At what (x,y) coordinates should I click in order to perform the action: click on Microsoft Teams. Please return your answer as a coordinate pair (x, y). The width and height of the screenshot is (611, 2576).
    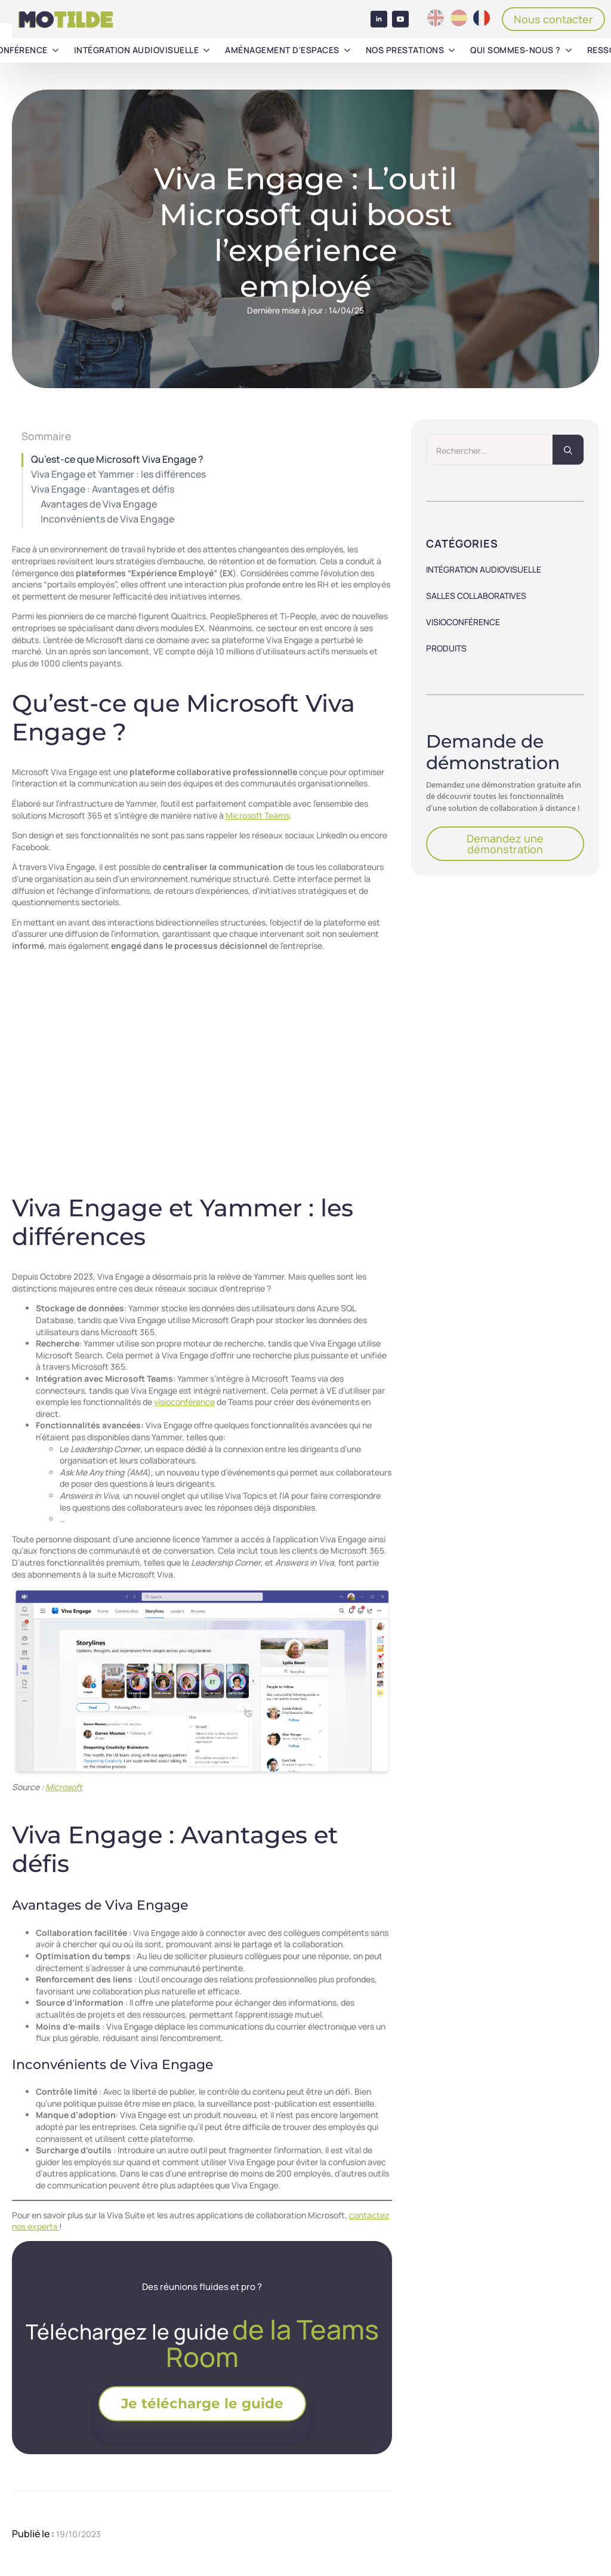
    Looking at the image, I should click on (257, 815).